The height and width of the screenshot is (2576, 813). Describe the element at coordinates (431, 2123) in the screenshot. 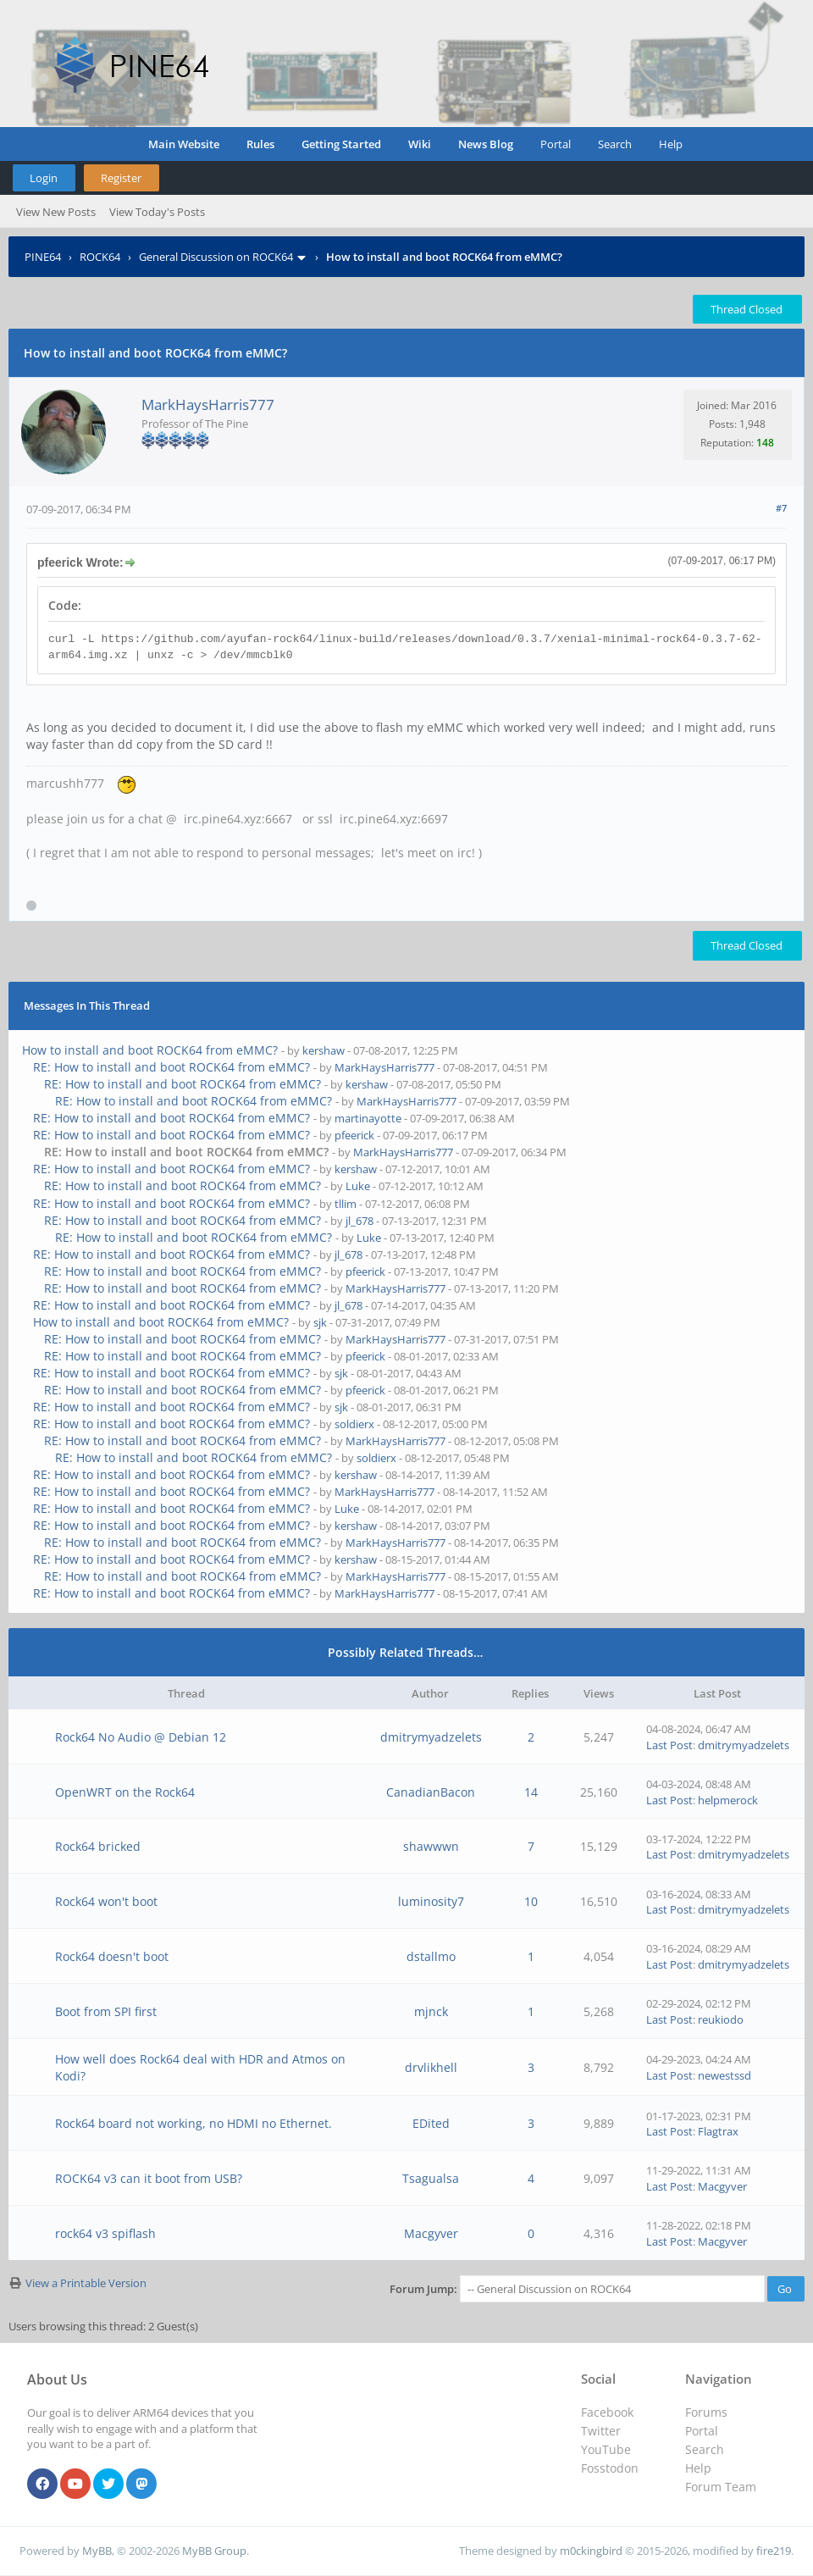

I see `EDited` at that location.